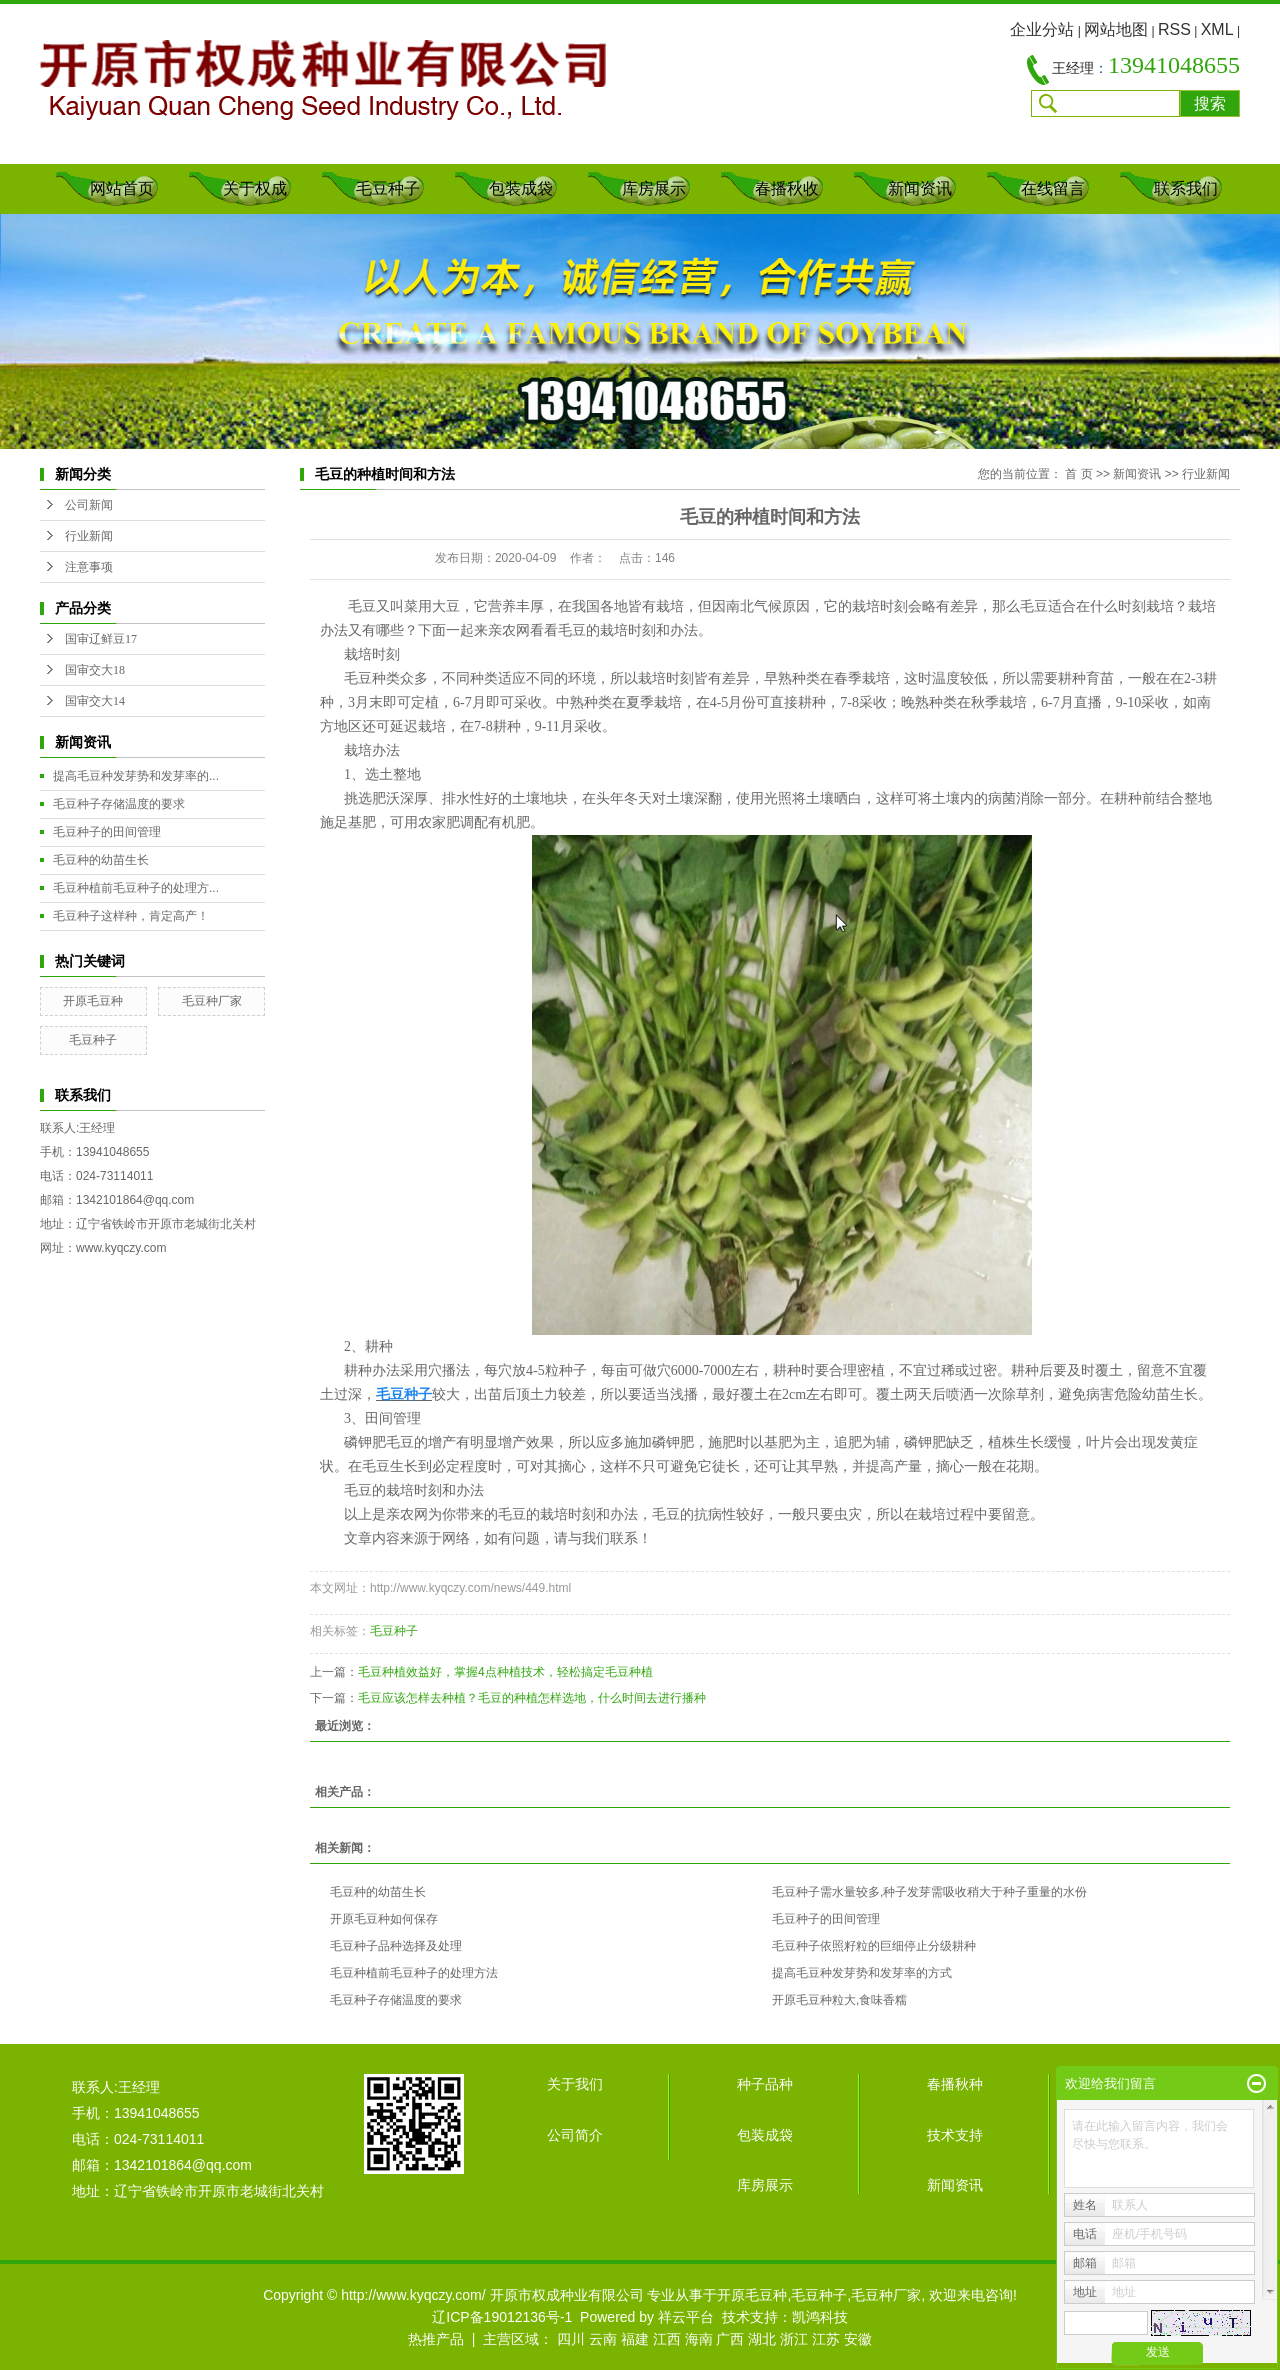  I want to click on 毛豆种植效益好，掌握4点种植技术，轻松搞定毛豆种植, so click(505, 1672).